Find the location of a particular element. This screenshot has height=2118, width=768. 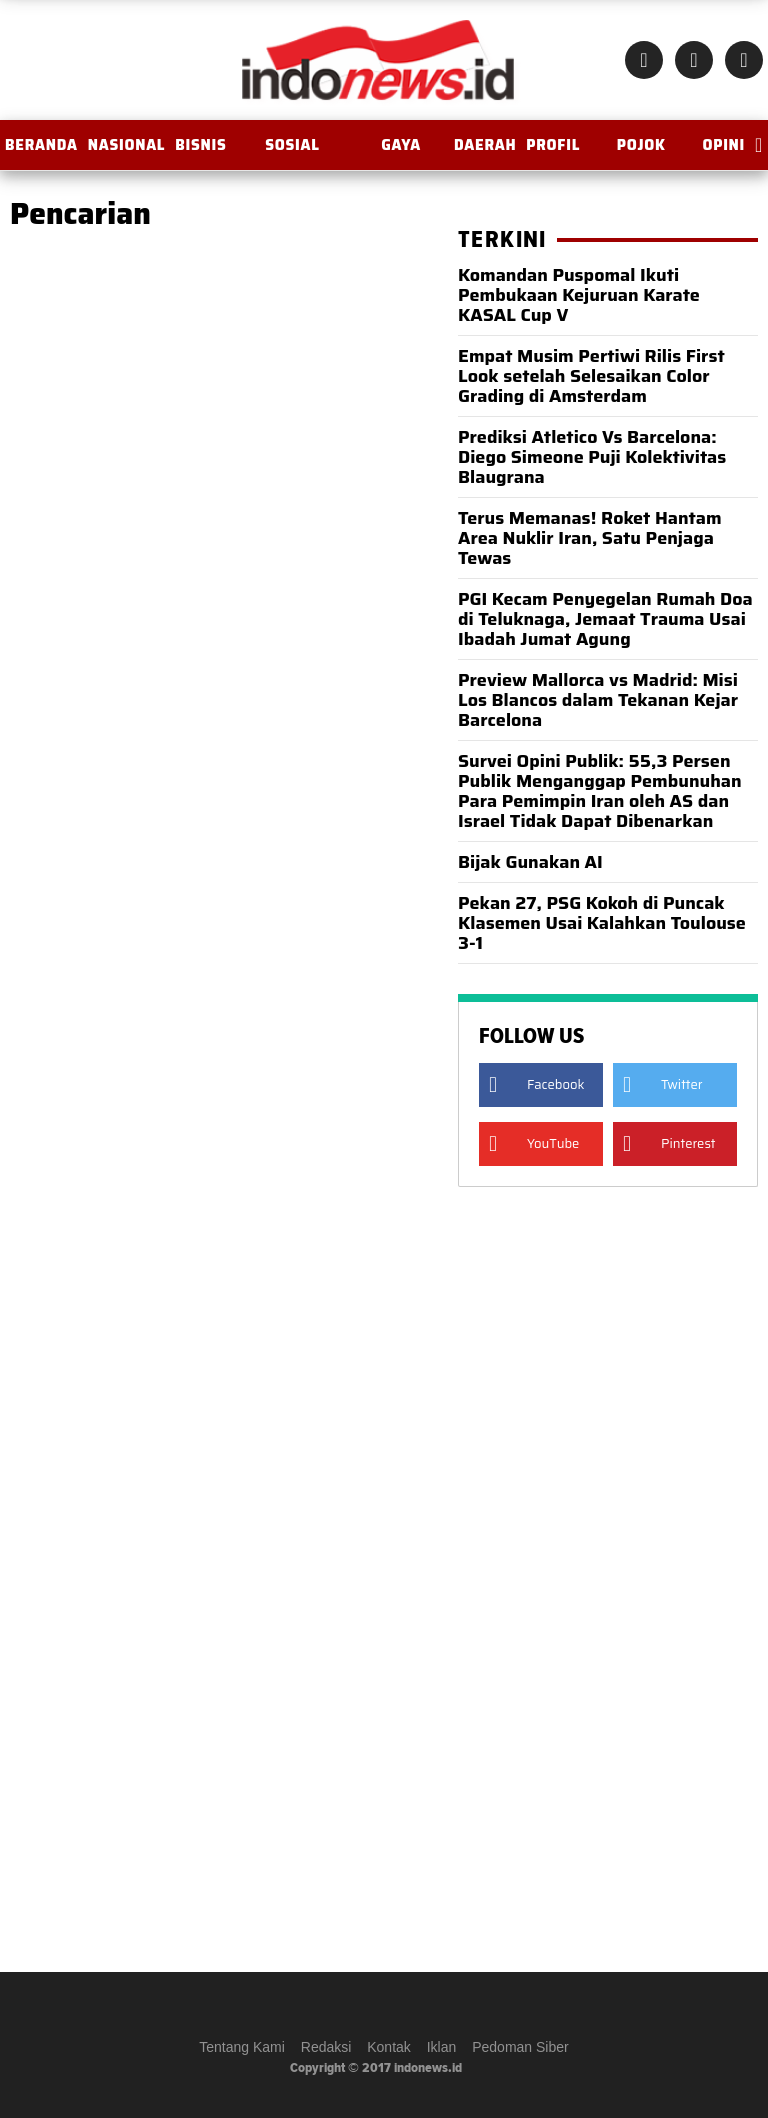

Terus Memanas! Roket Hantam Area Nuklir Iran, Satu Penjaga Tewas is located at coordinates (590, 538).